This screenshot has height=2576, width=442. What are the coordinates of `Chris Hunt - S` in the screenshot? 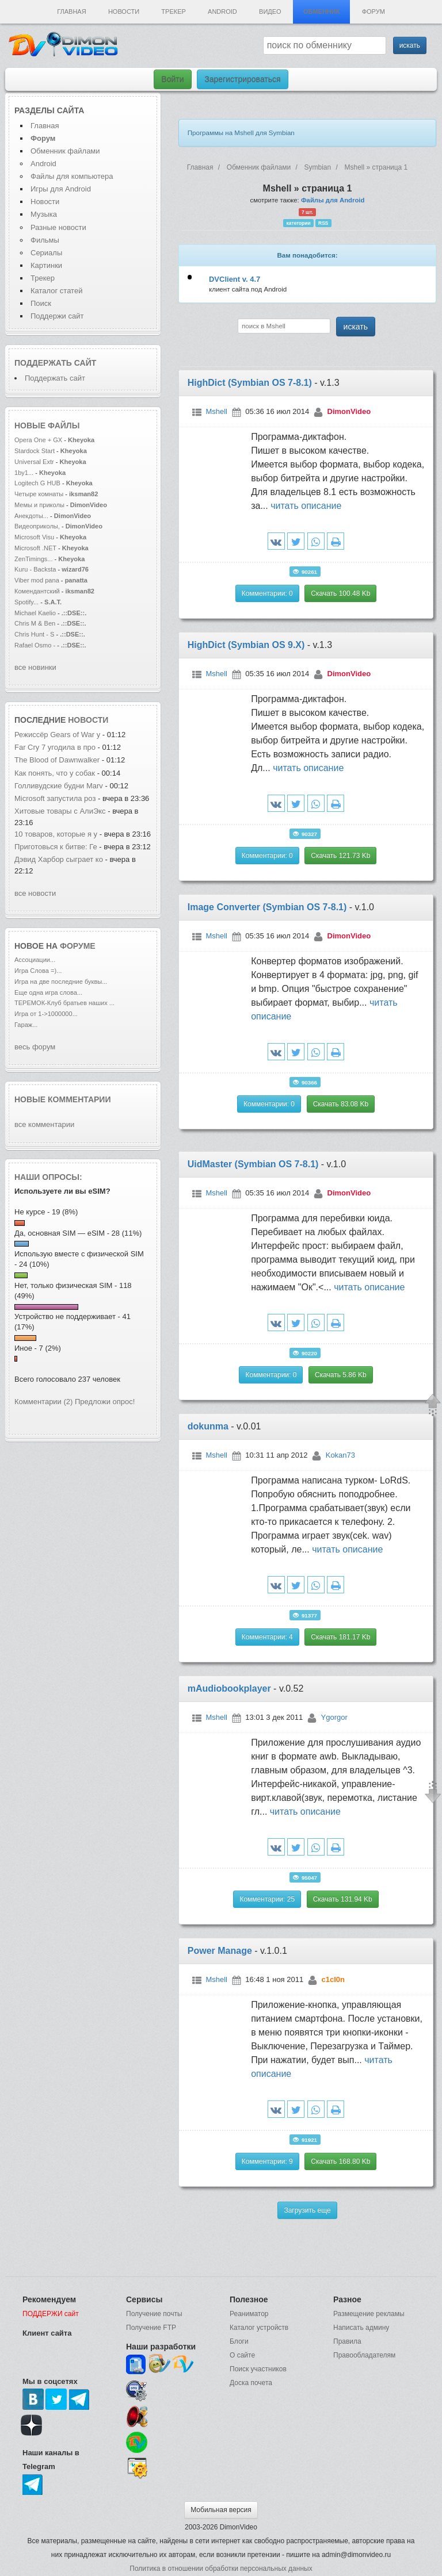 It's located at (34, 634).